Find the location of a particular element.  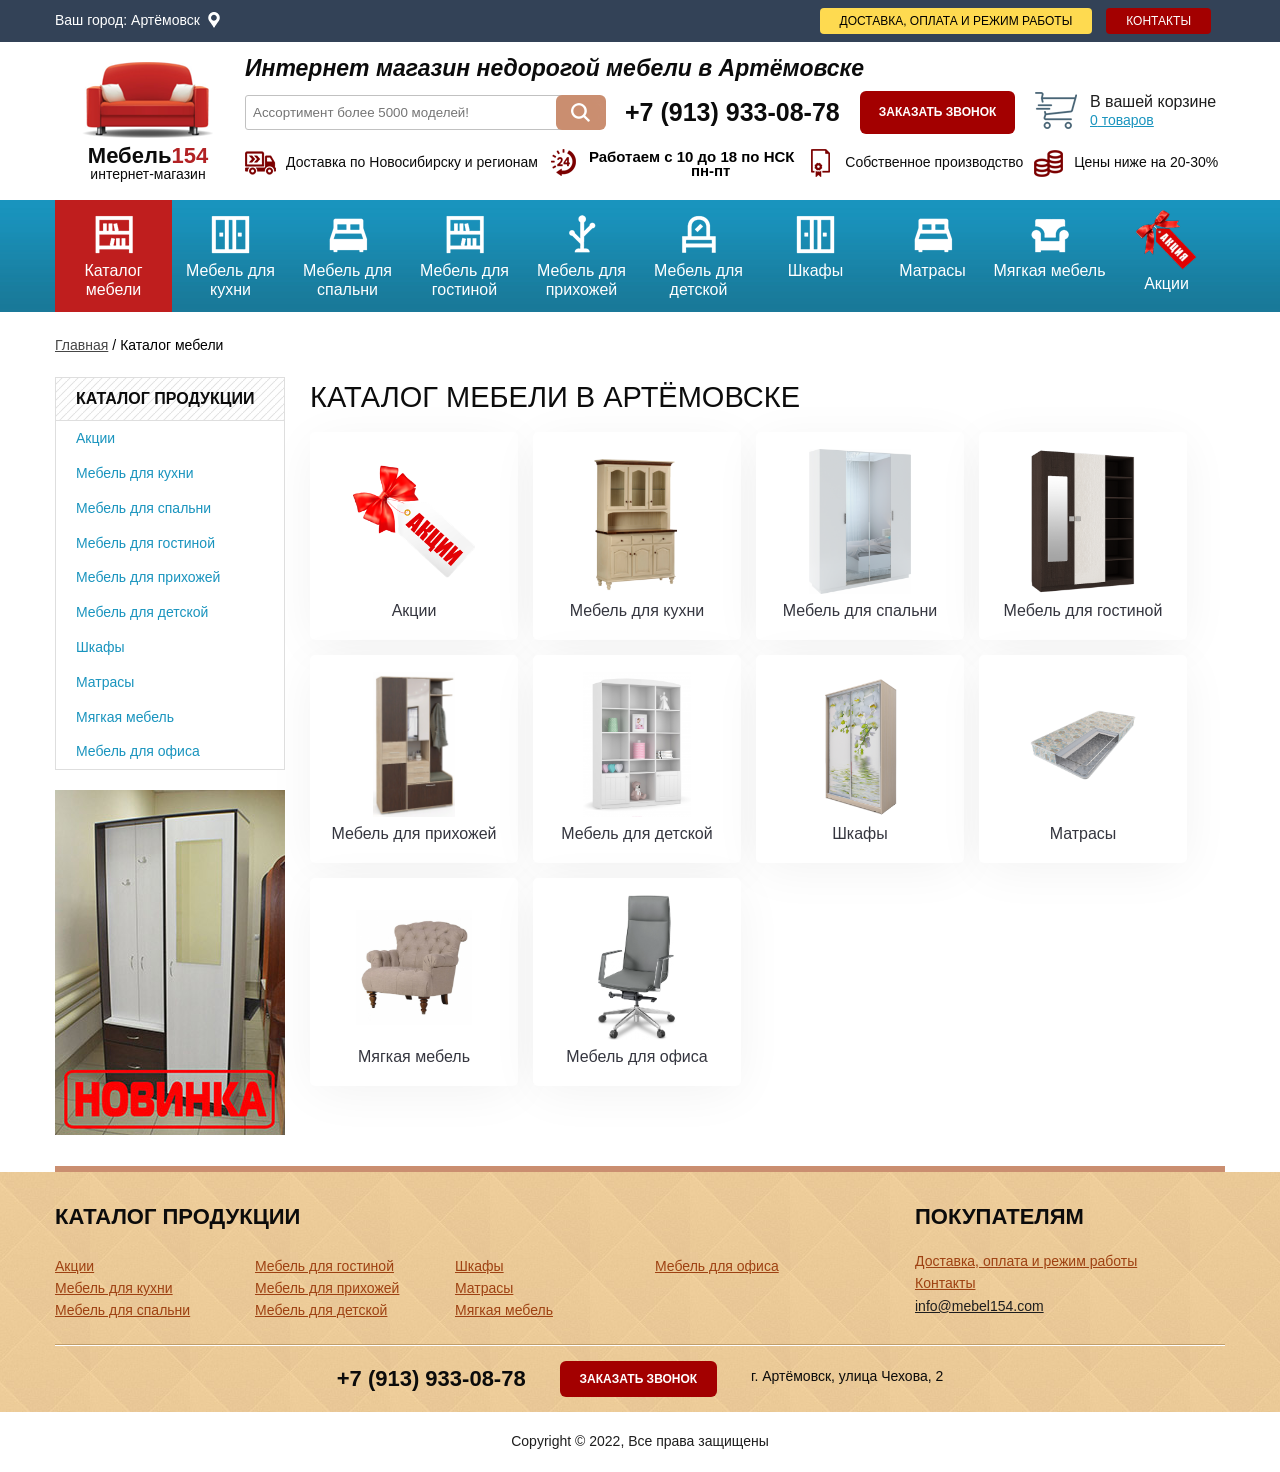

Контакты is located at coordinates (1158, 21).